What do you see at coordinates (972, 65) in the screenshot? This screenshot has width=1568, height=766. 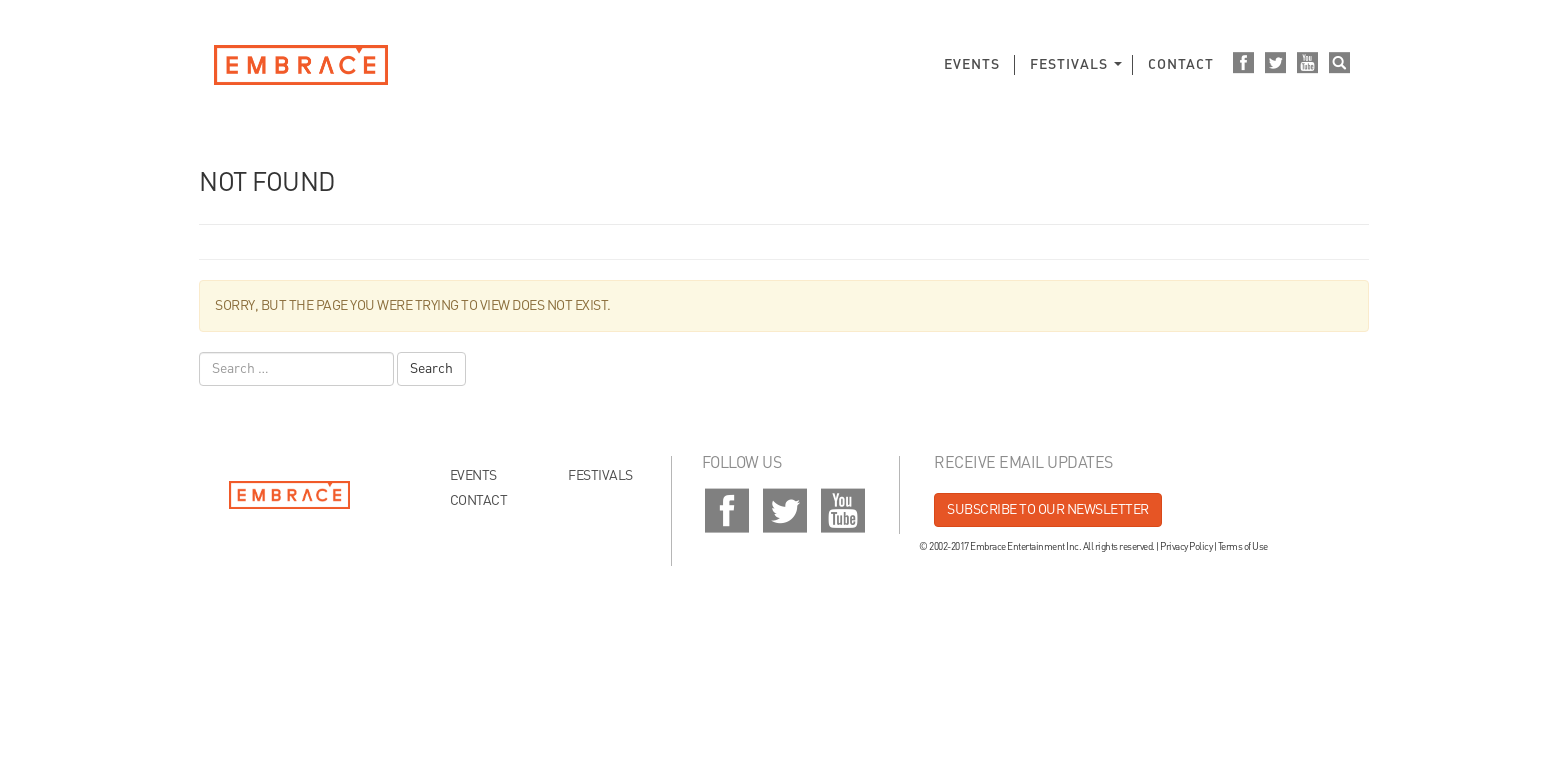 I see `Events` at bounding box center [972, 65].